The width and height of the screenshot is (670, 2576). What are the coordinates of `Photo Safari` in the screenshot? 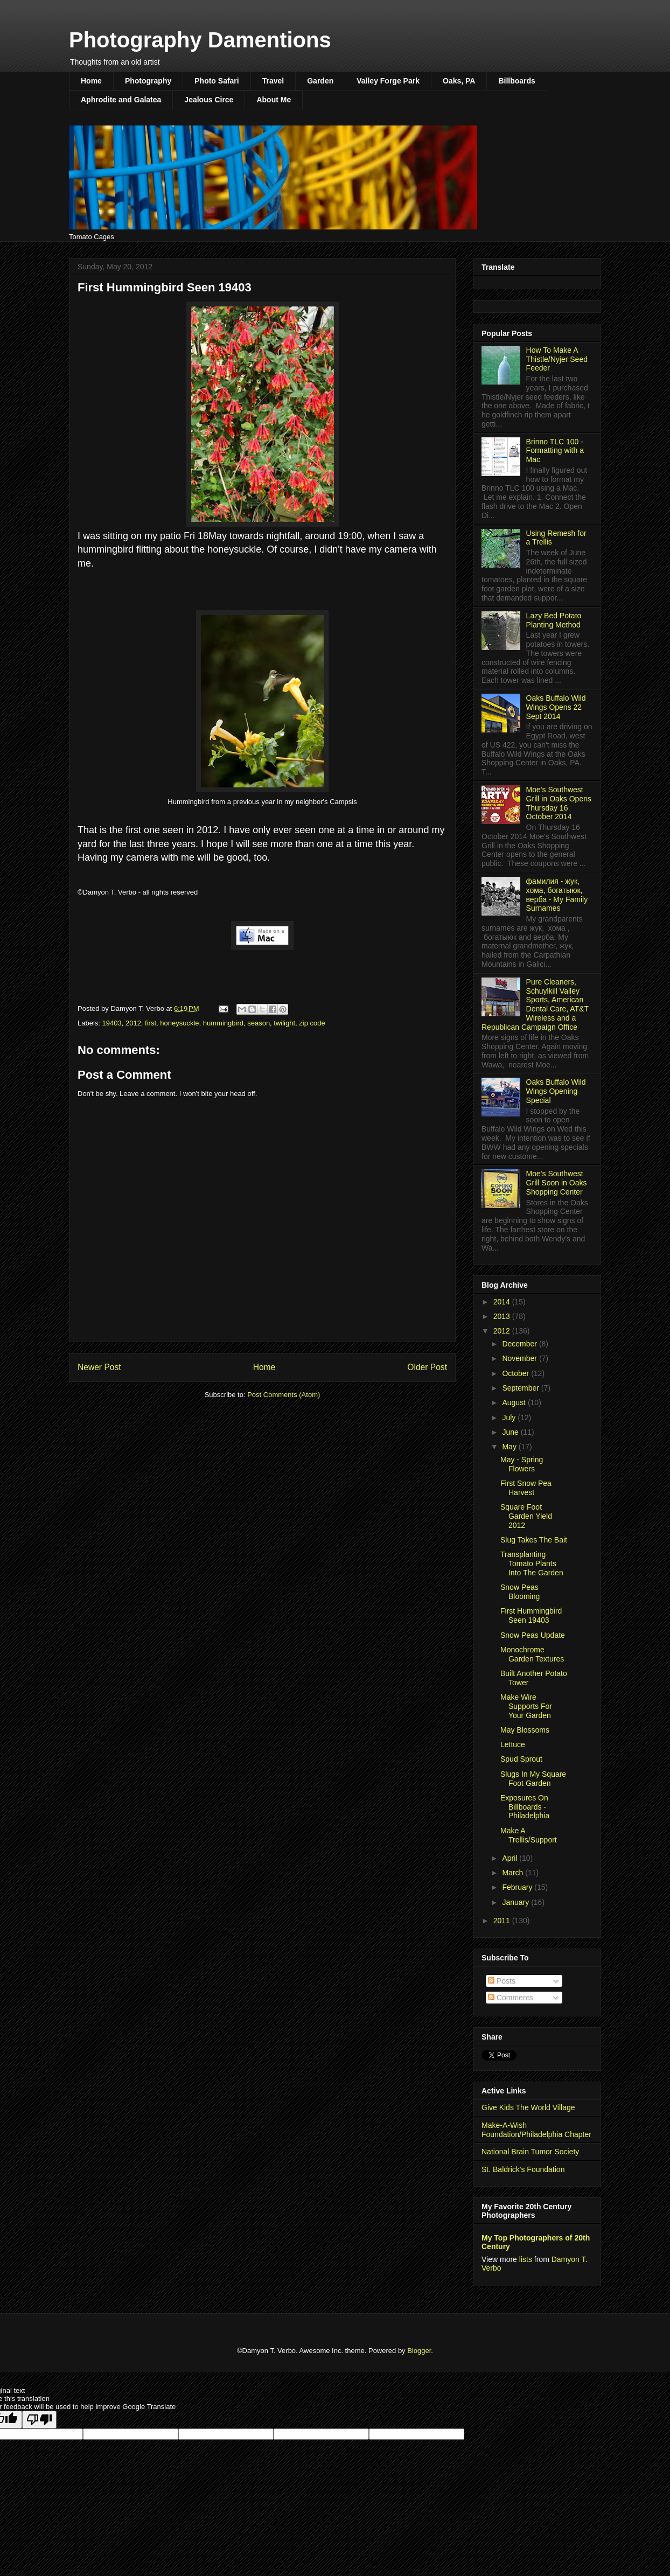 It's located at (216, 80).